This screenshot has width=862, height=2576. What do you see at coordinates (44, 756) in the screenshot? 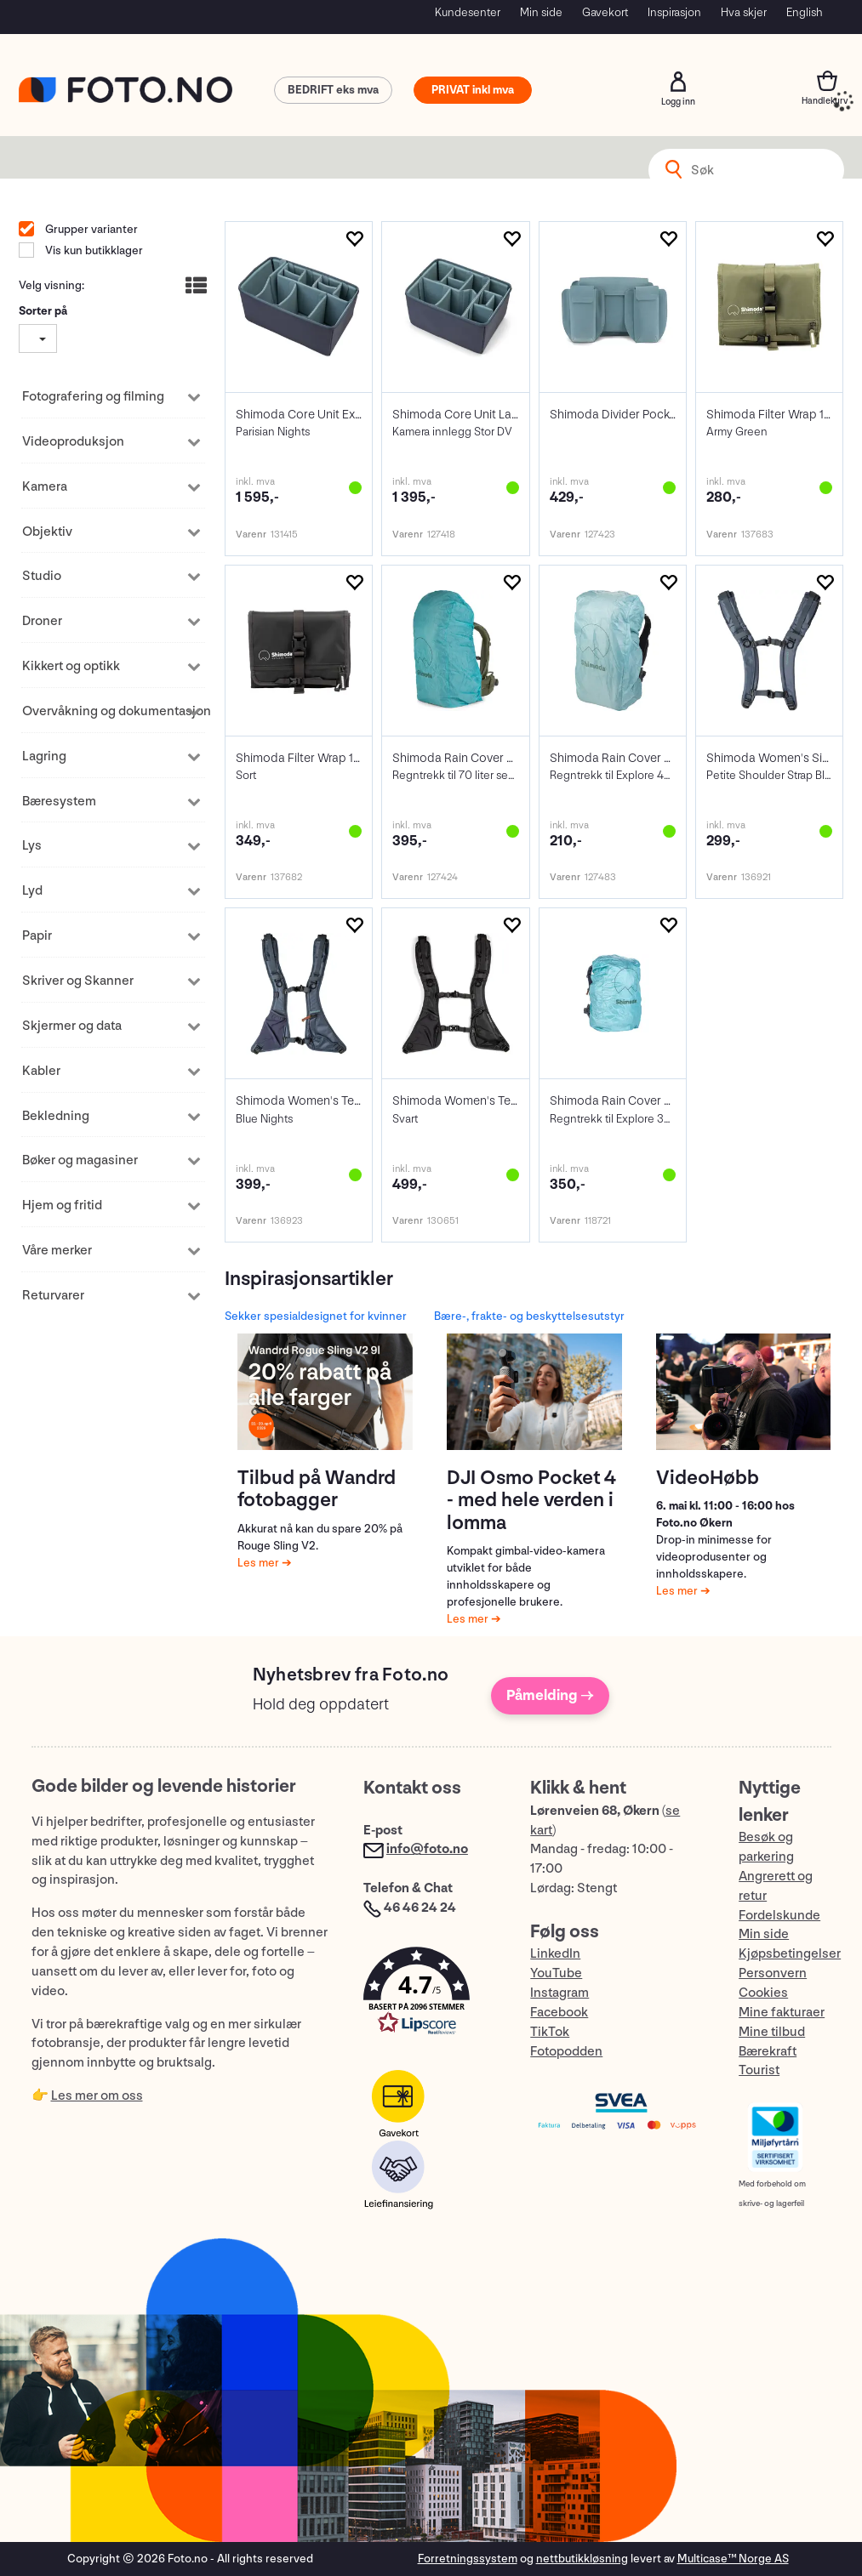
I see `Lagring` at bounding box center [44, 756].